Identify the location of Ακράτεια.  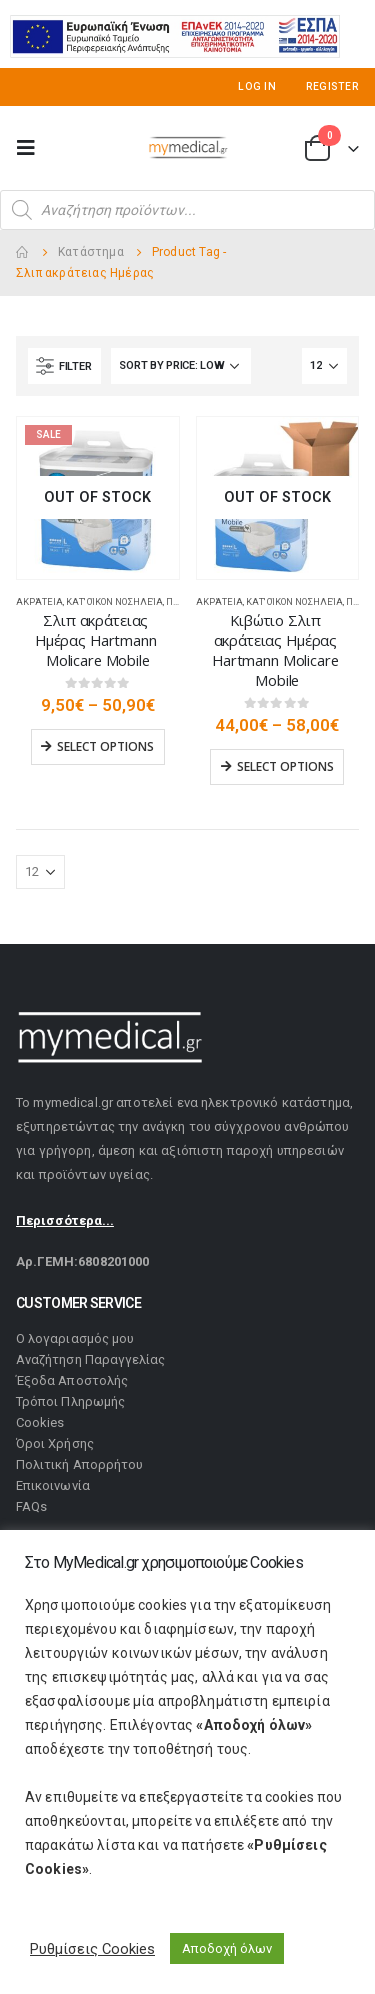
(39, 601).